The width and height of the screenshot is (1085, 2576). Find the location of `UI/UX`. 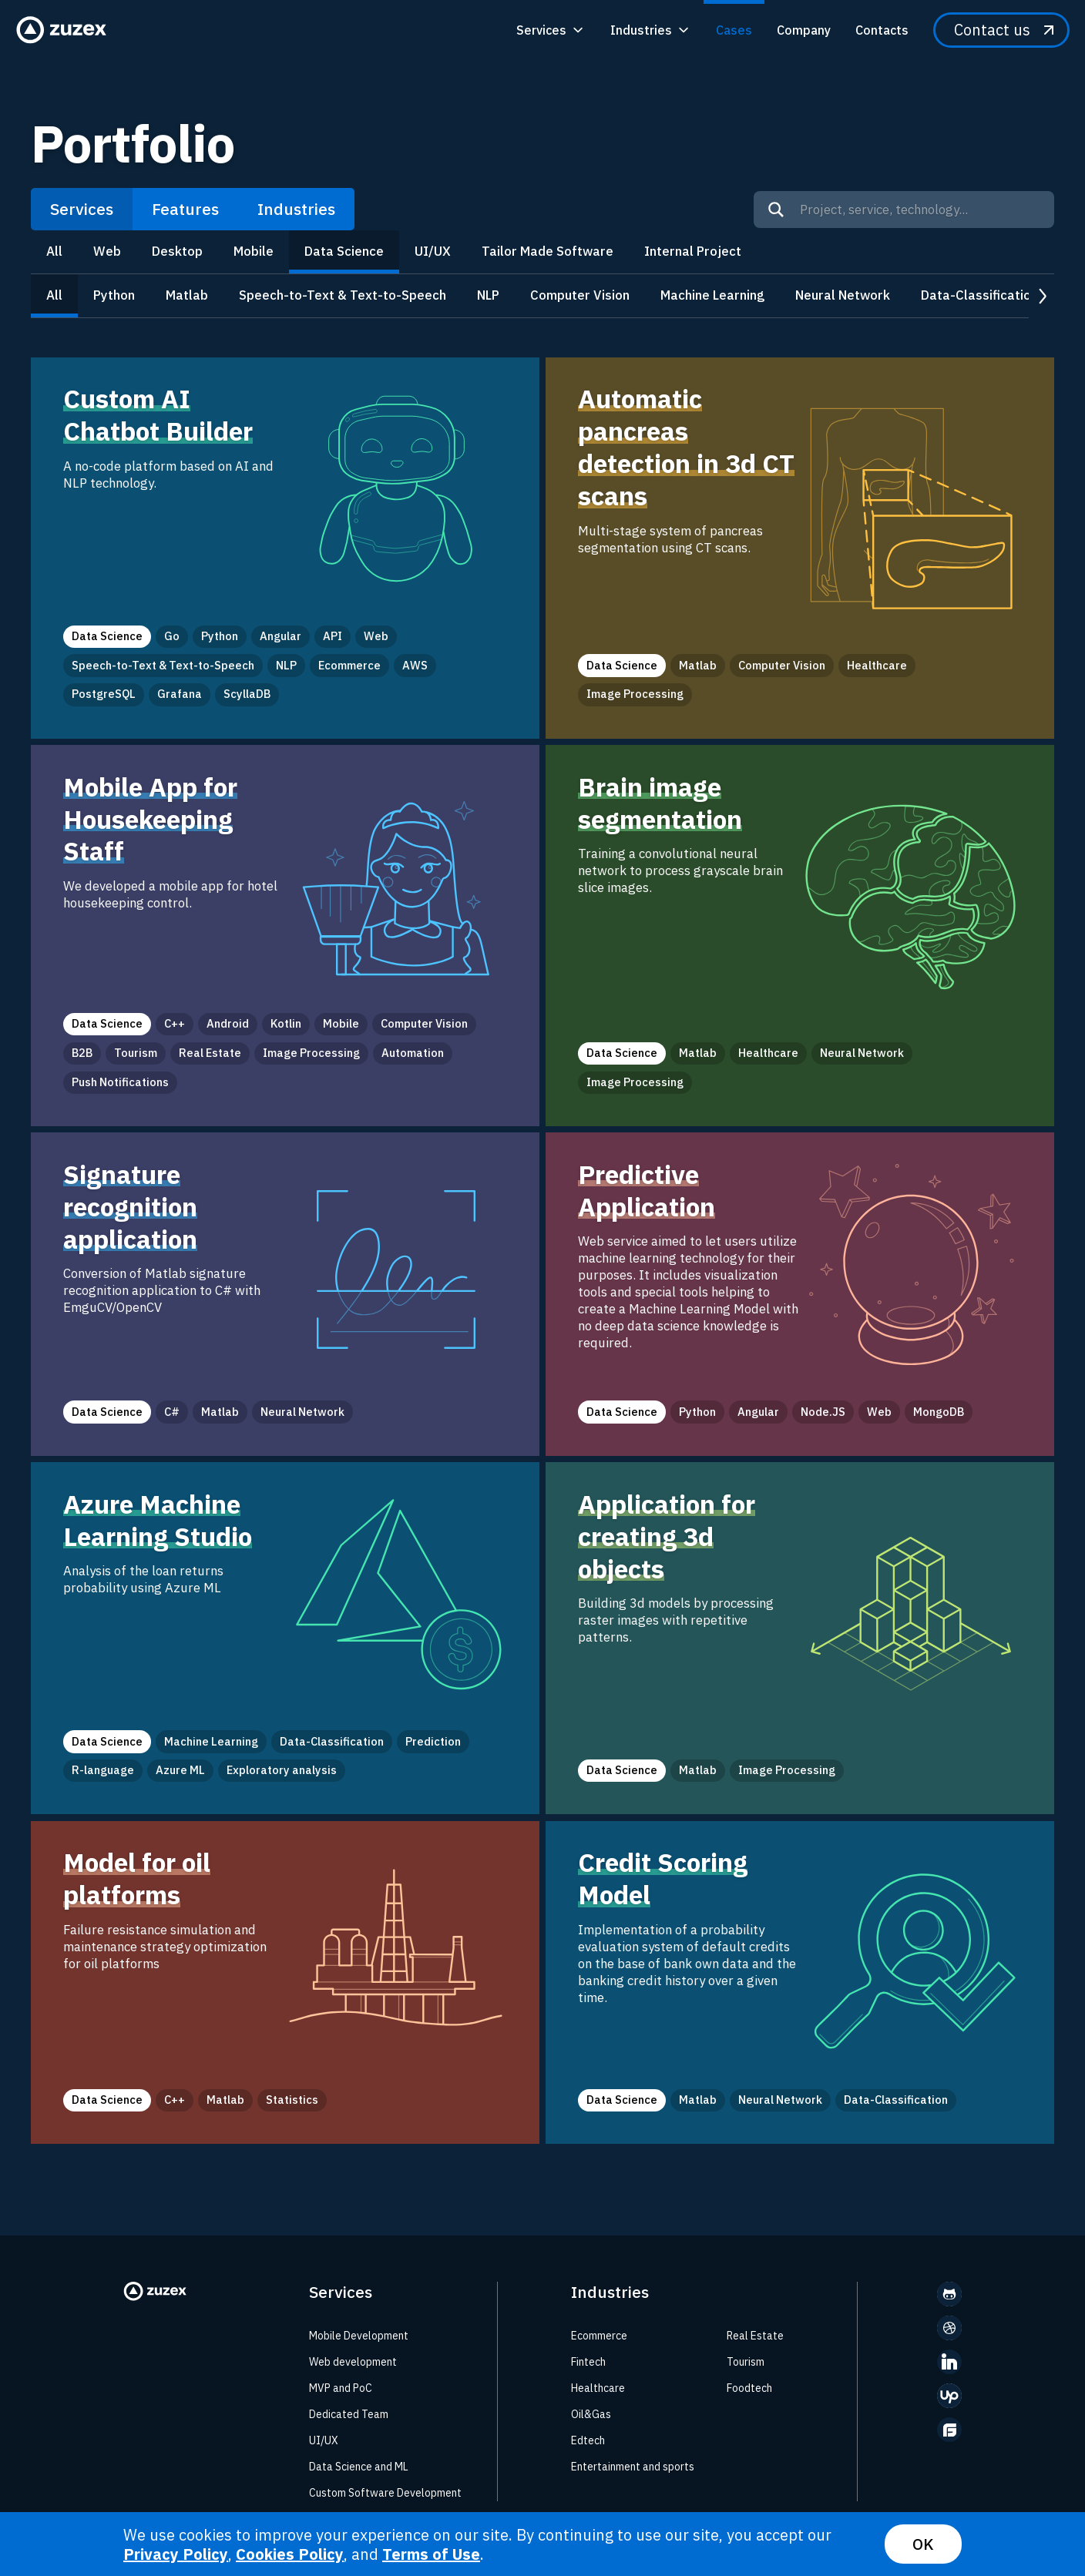

UI/UX is located at coordinates (433, 251).